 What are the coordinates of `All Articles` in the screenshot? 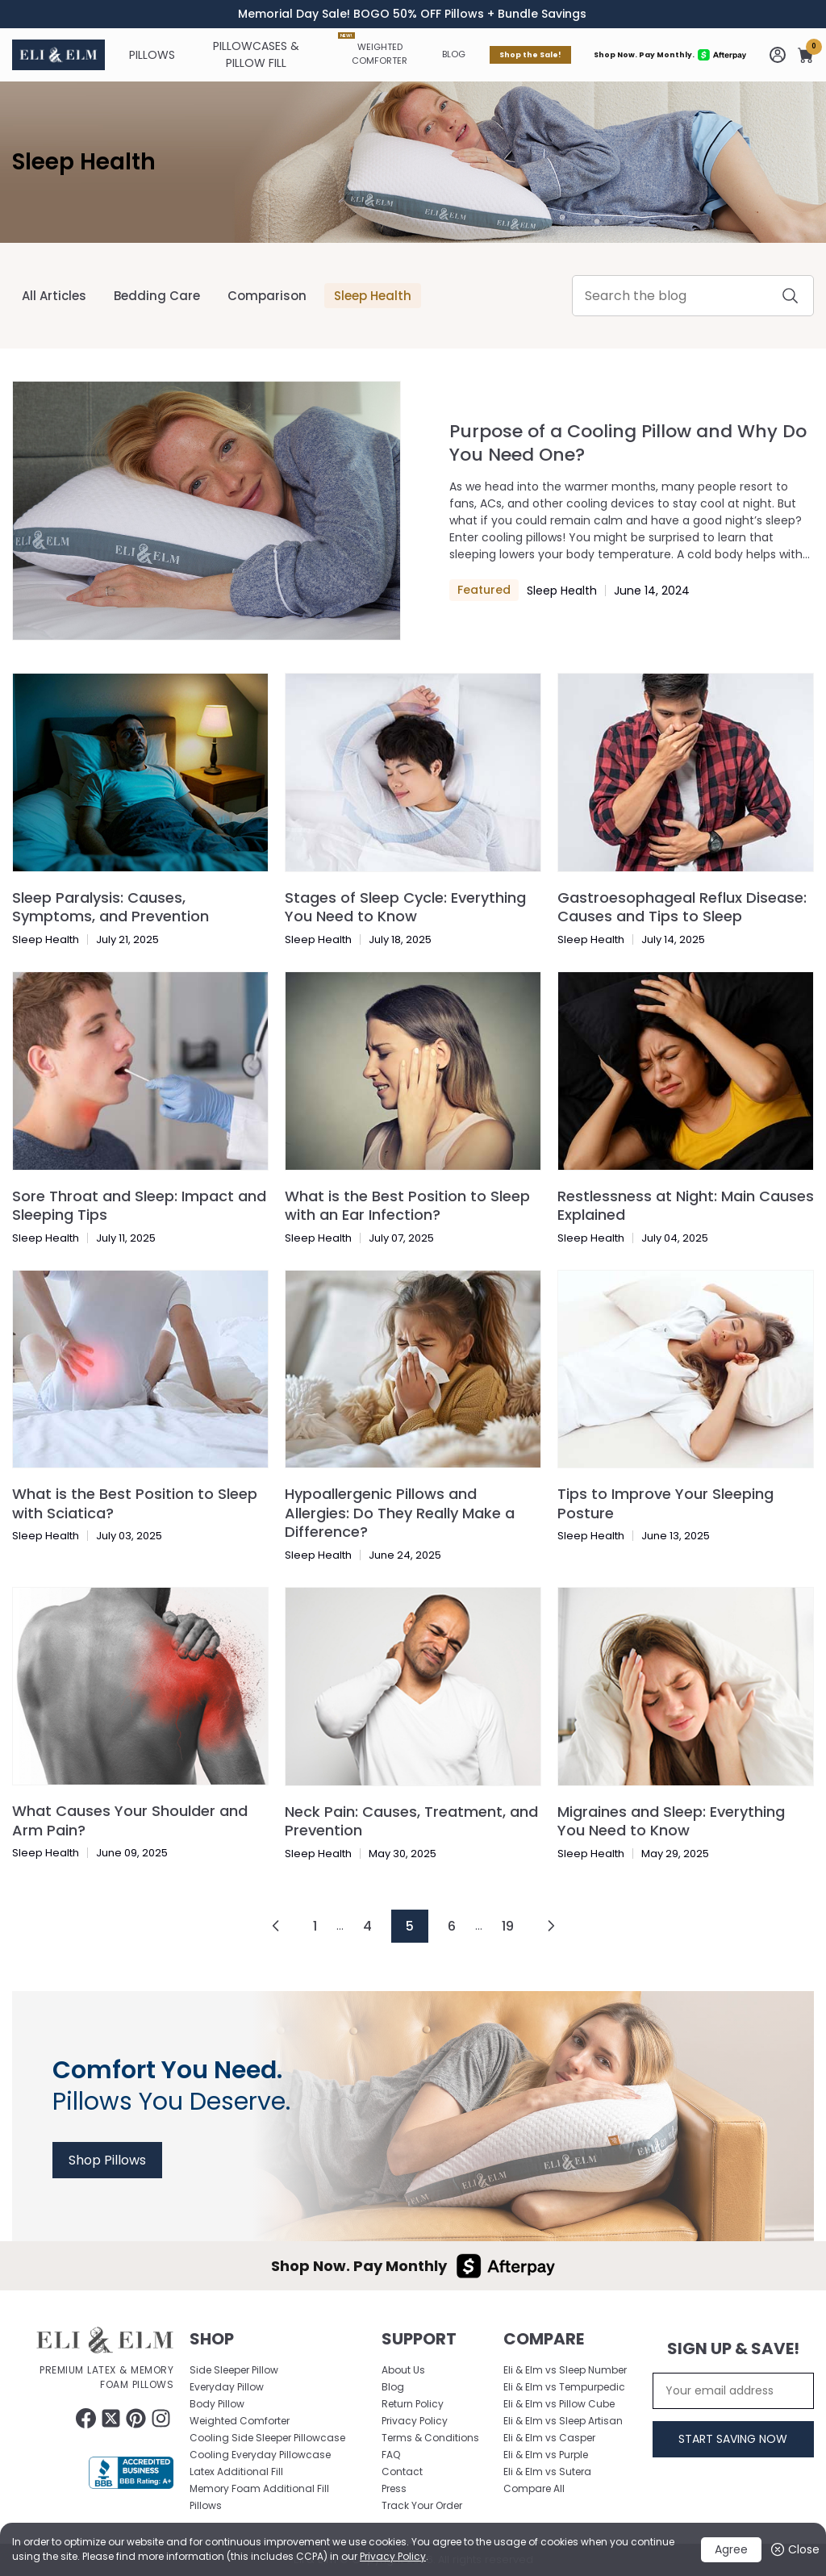 It's located at (54, 295).